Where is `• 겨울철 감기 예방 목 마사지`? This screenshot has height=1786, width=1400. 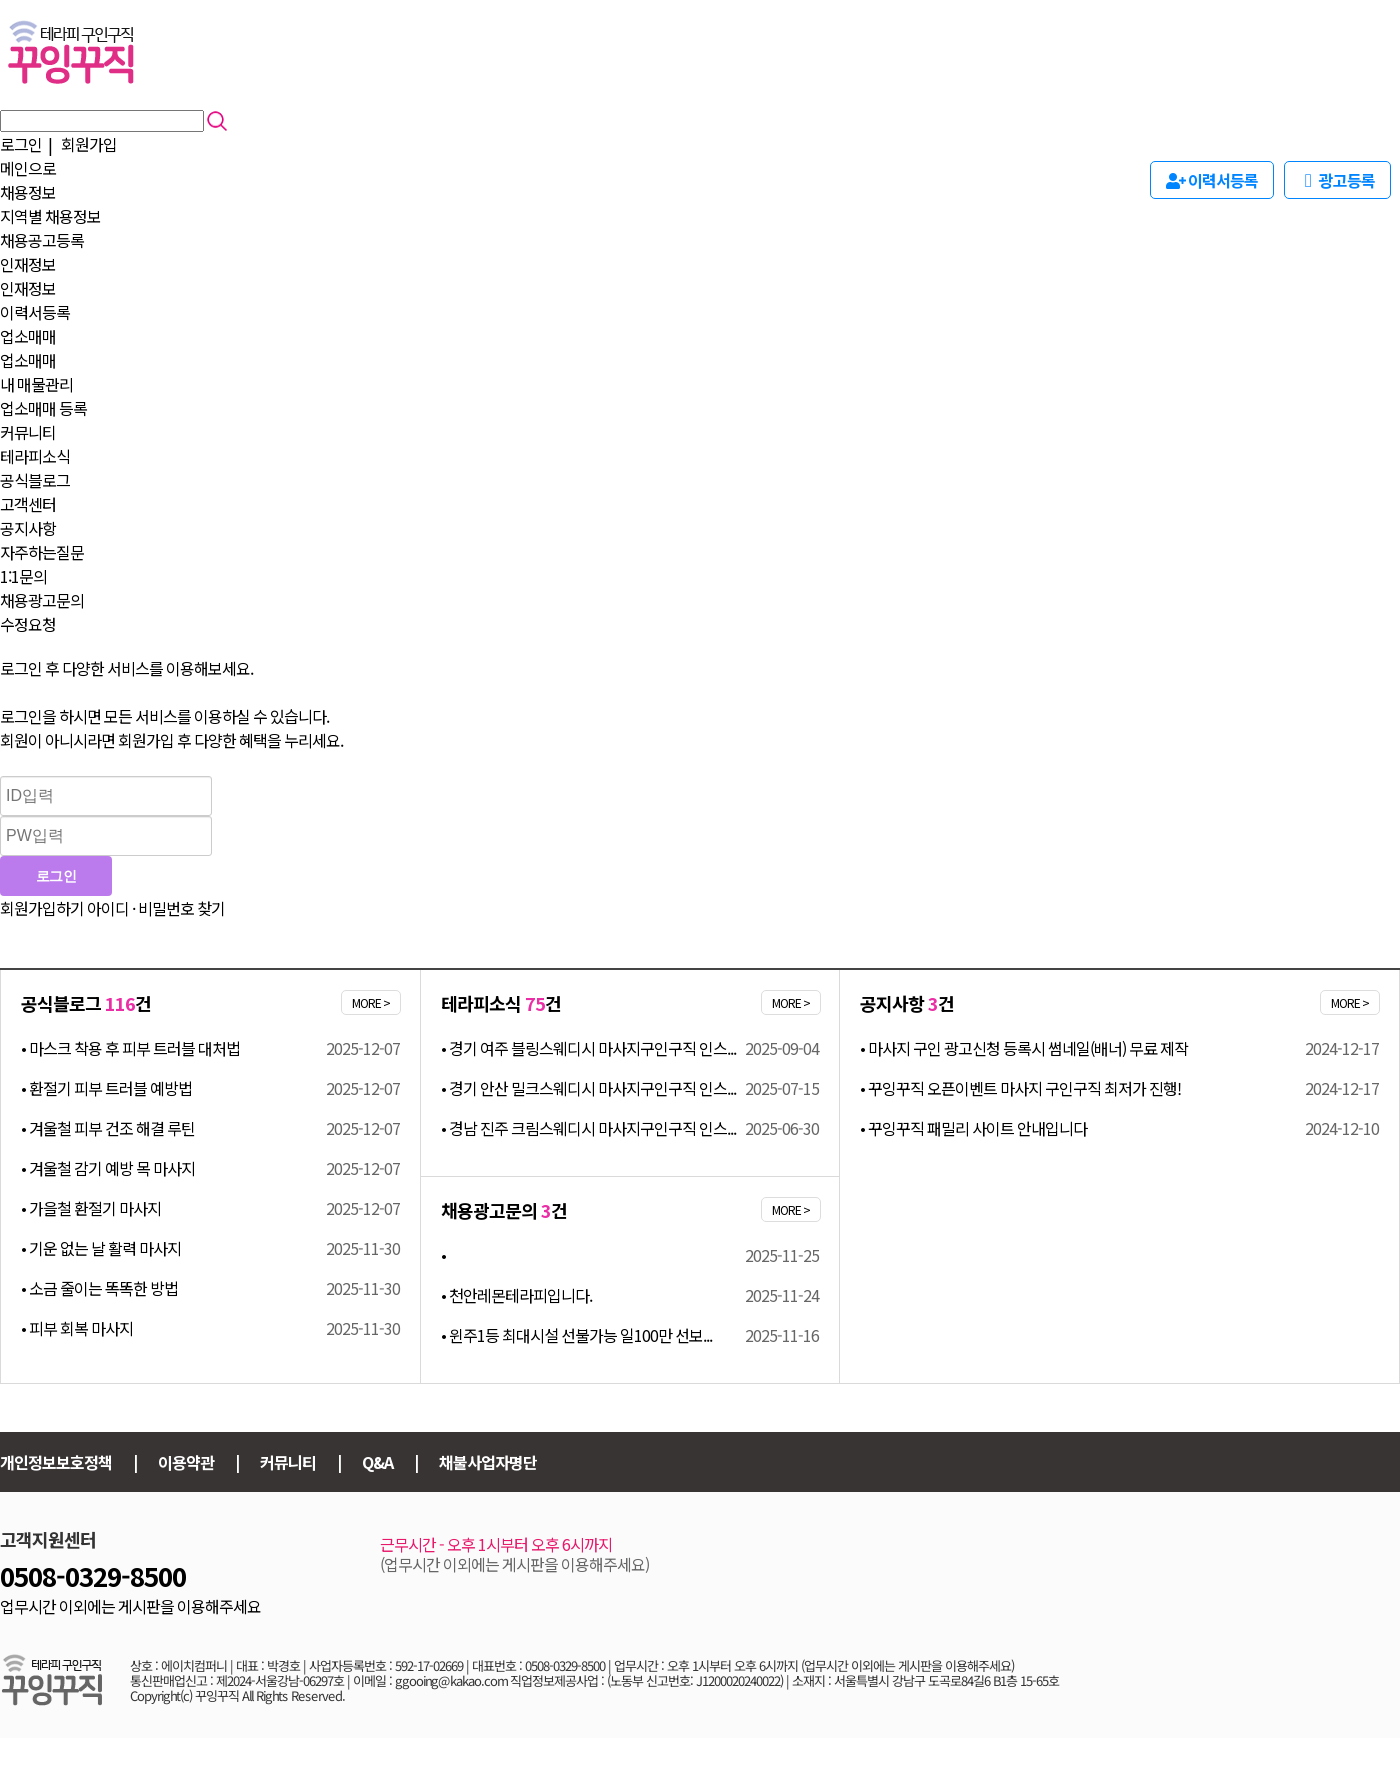
• 겨울철 감기 예방 목 마사지 is located at coordinates (108, 1168).